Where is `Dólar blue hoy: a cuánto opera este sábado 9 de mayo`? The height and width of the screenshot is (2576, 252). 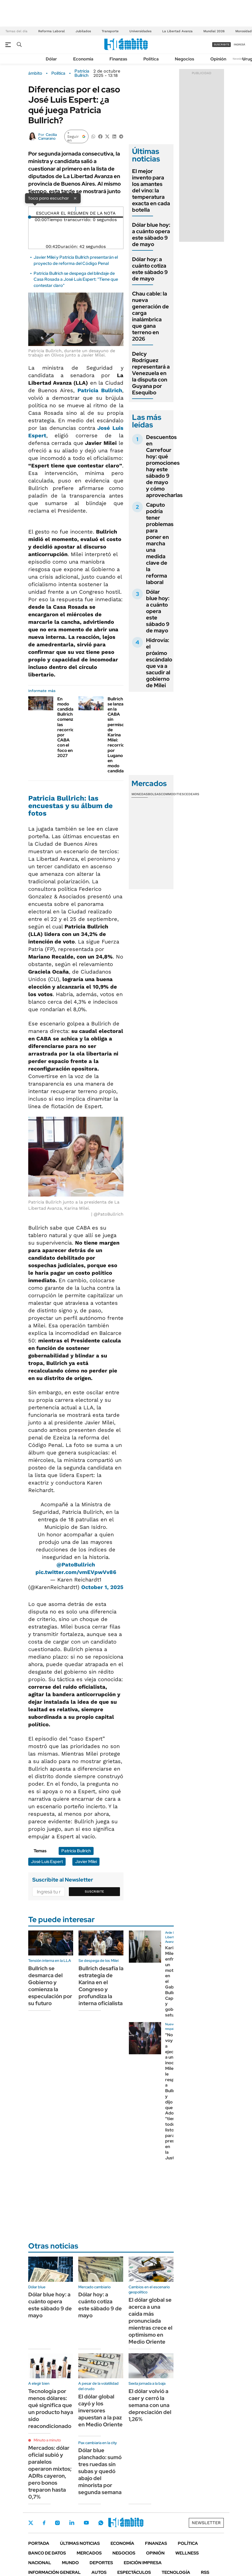
Dólar blue hoy: a cuánto opera este sábado 9 de mayo is located at coordinates (151, 234).